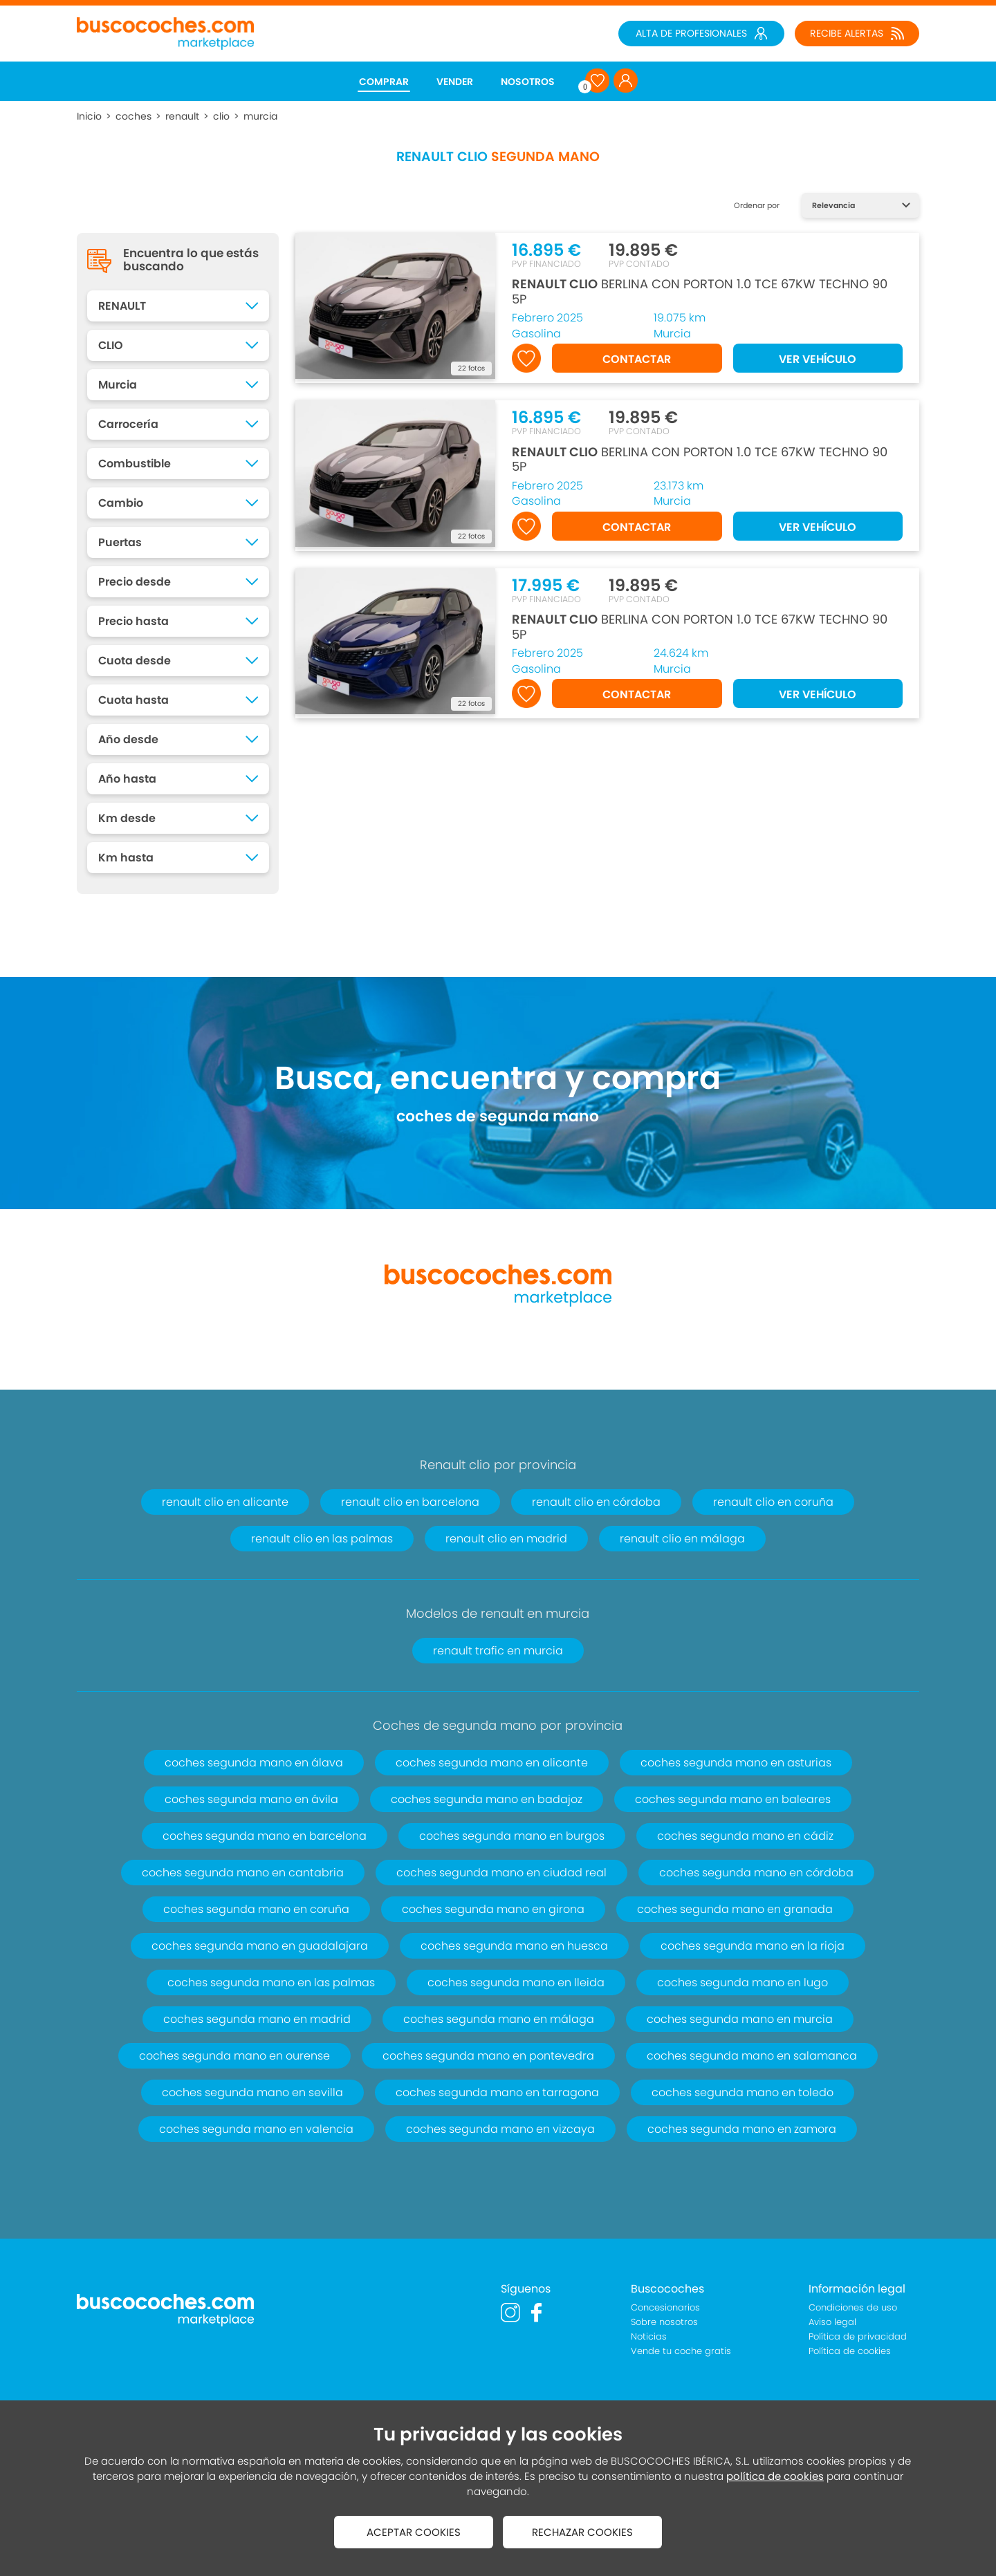  Describe the element at coordinates (858, 2336) in the screenshot. I see `Política de privacidad` at that location.